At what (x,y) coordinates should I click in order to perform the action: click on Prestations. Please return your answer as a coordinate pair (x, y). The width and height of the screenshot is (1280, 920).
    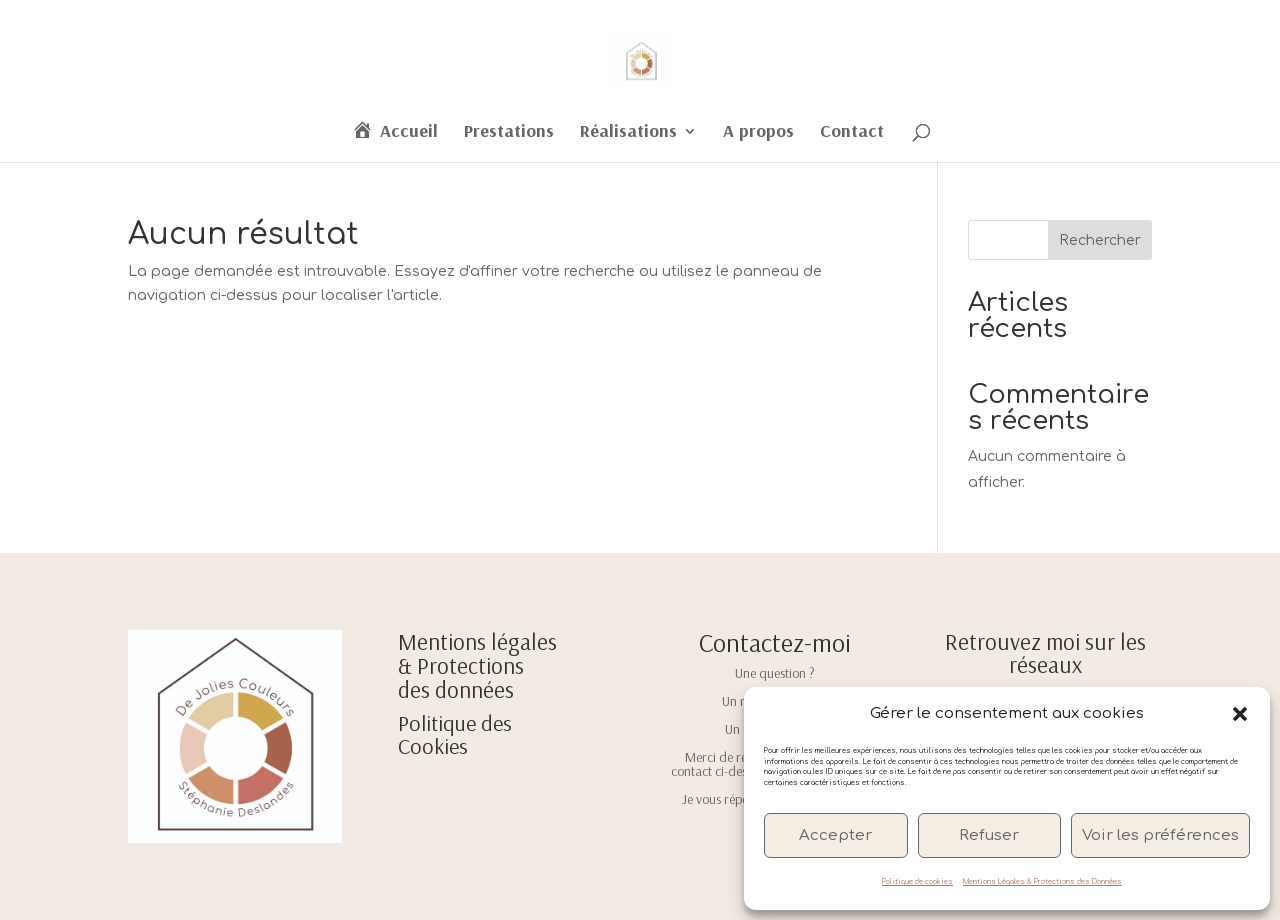
    Looking at the image, I should click on (509, 133).